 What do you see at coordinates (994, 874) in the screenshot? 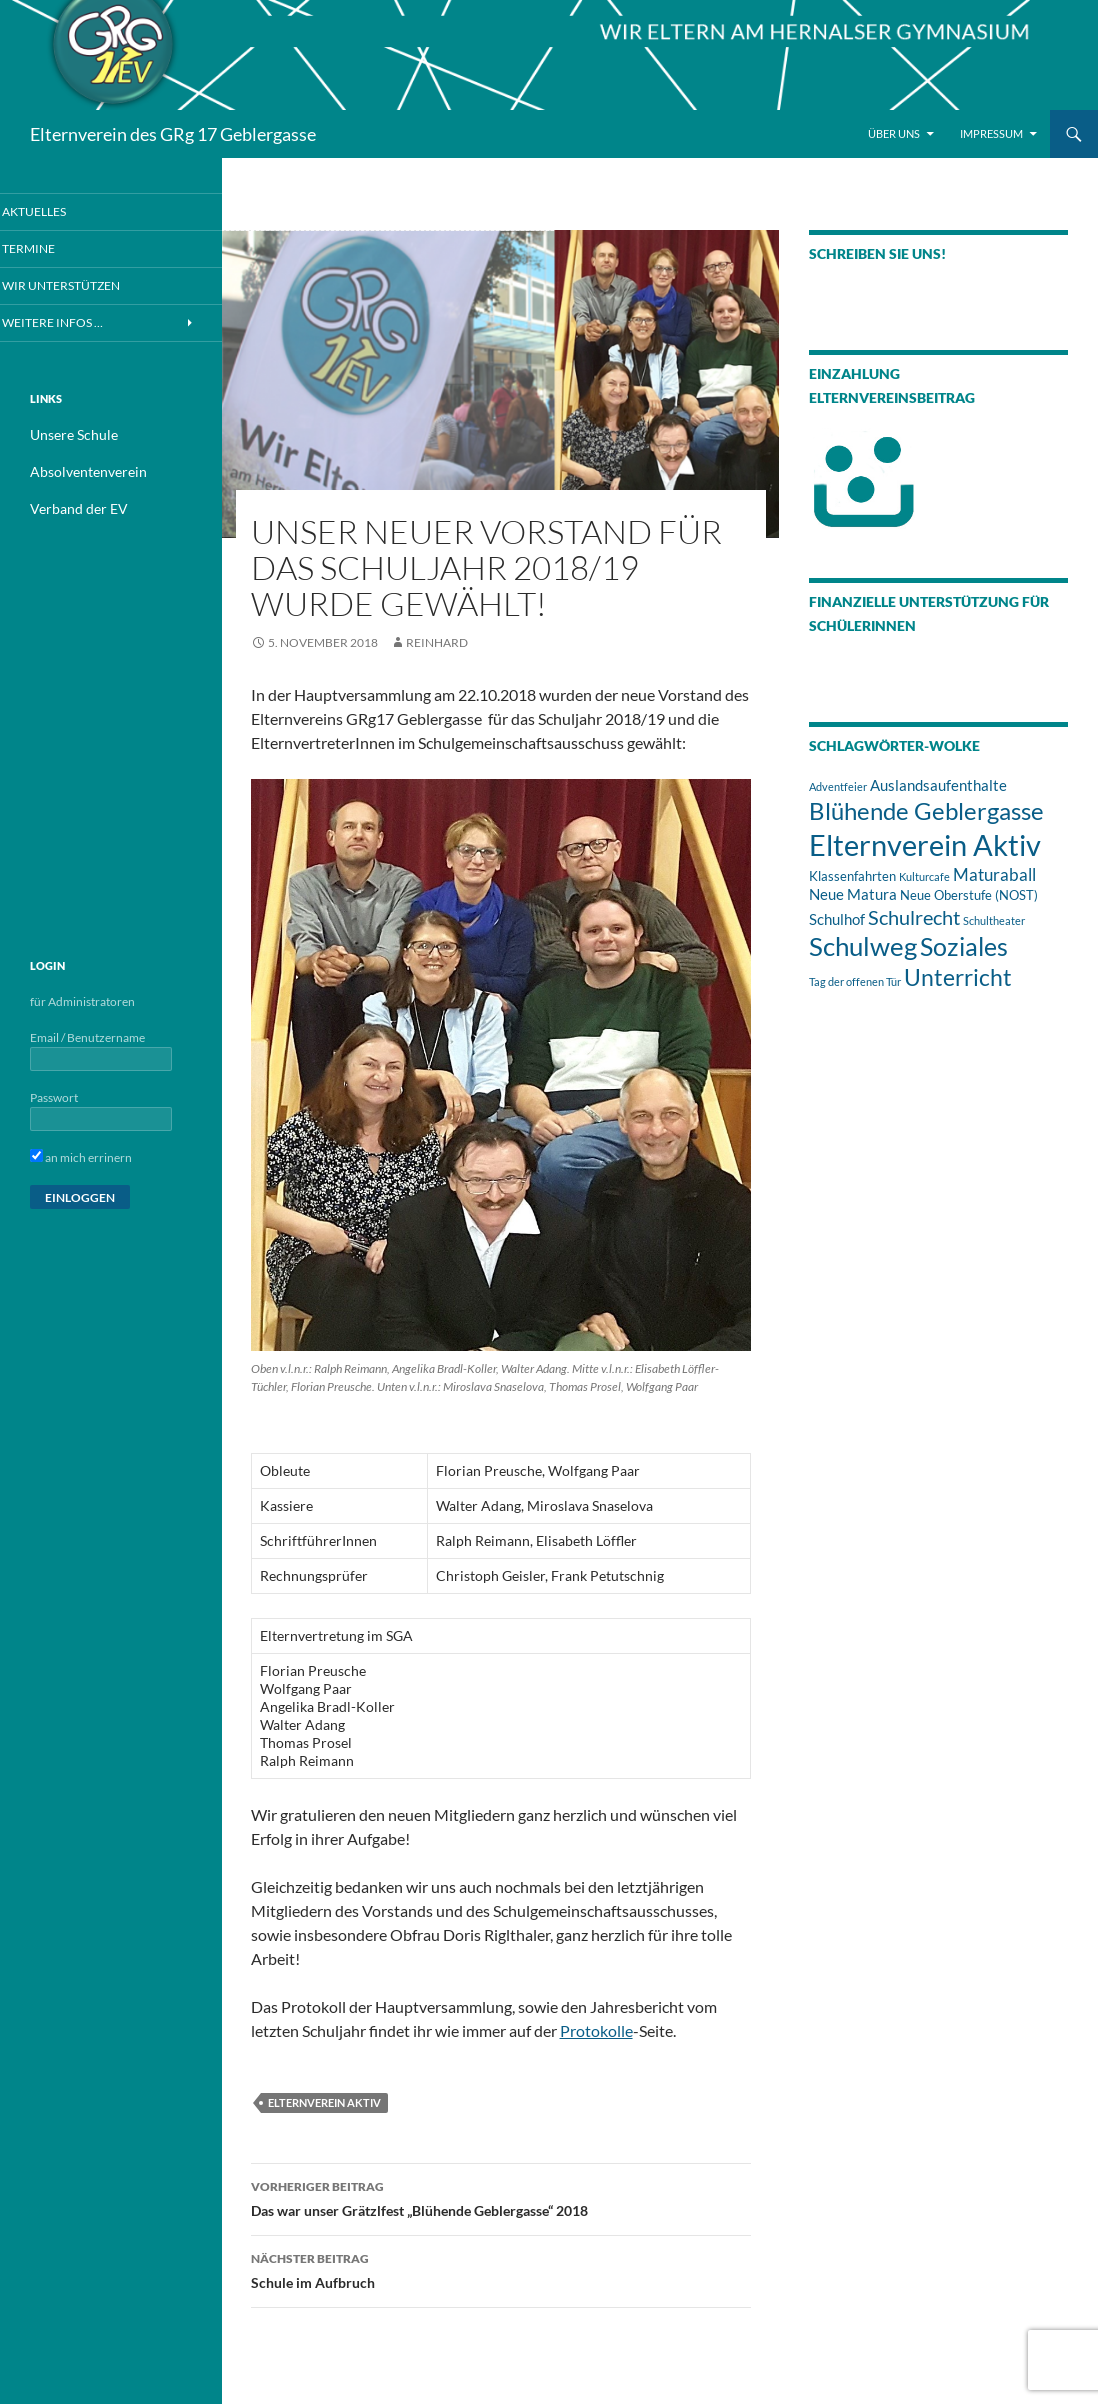
I see `Maturaball [Maturaball (4 Einträge)]` at bounding box center [994, 874].